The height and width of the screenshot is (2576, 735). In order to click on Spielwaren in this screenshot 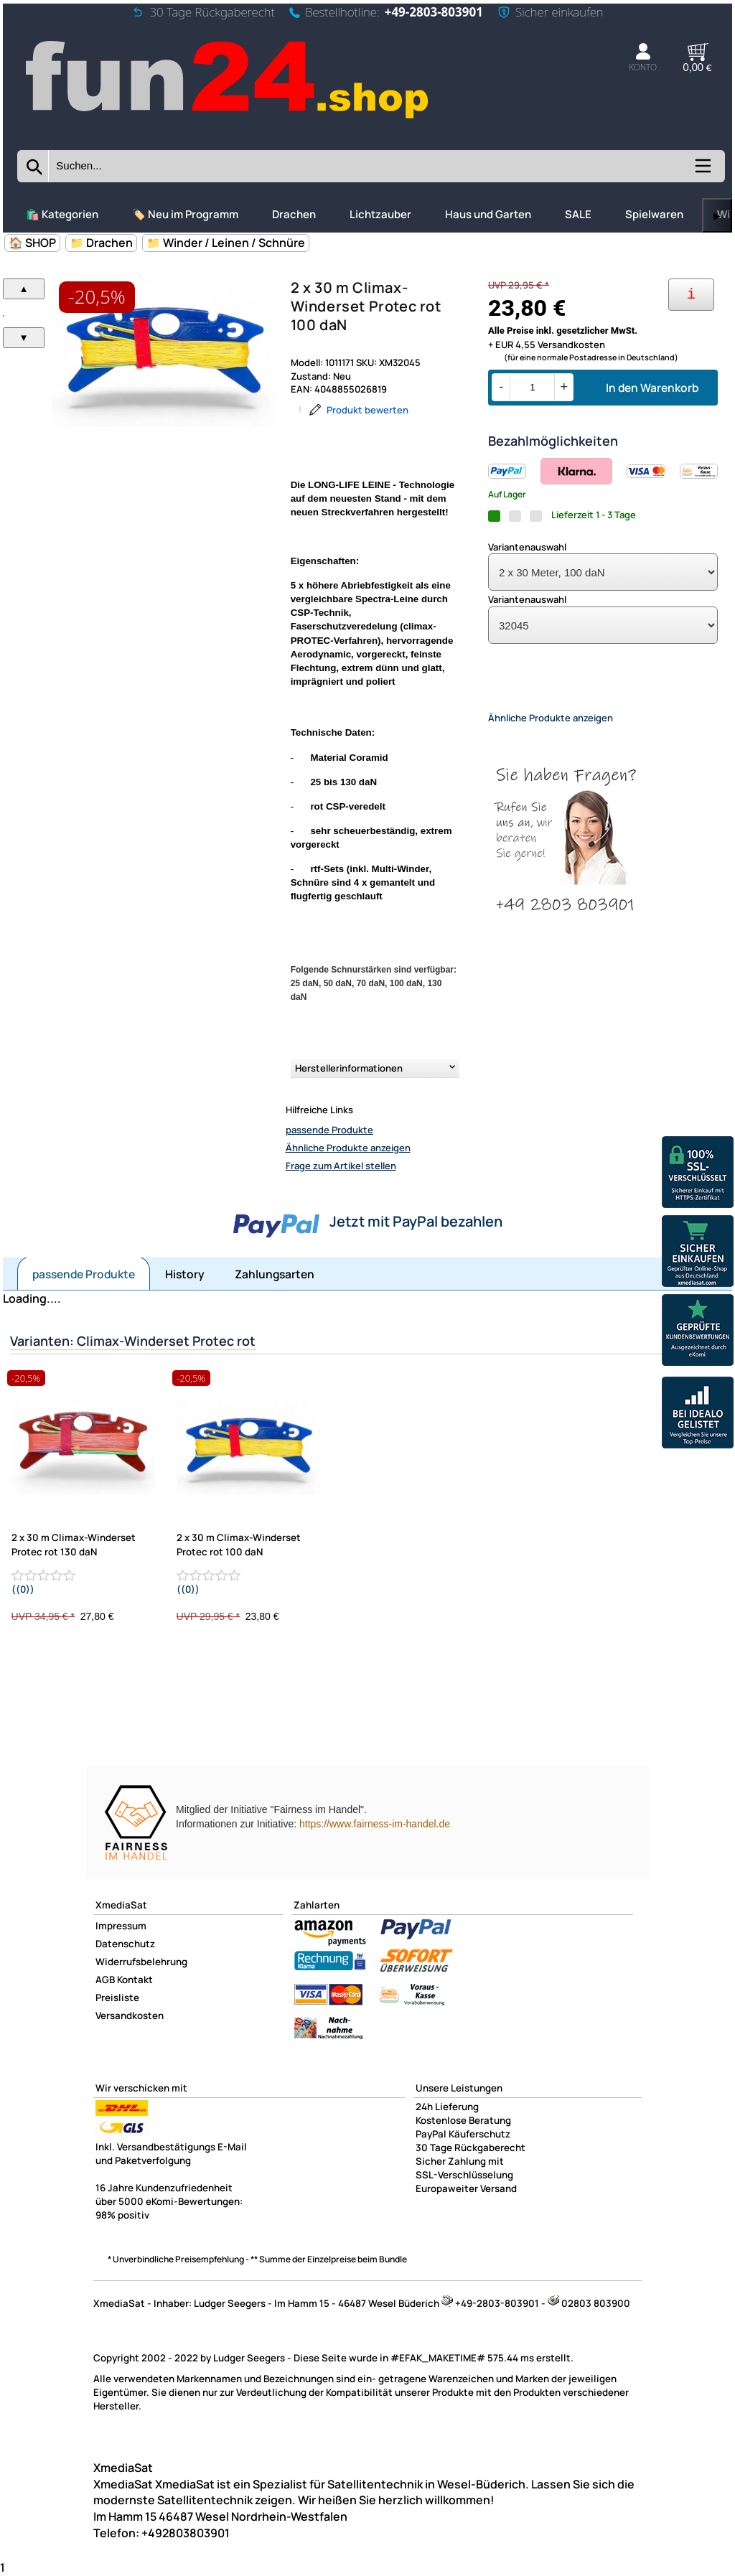, I will do `click(654, 214)`.